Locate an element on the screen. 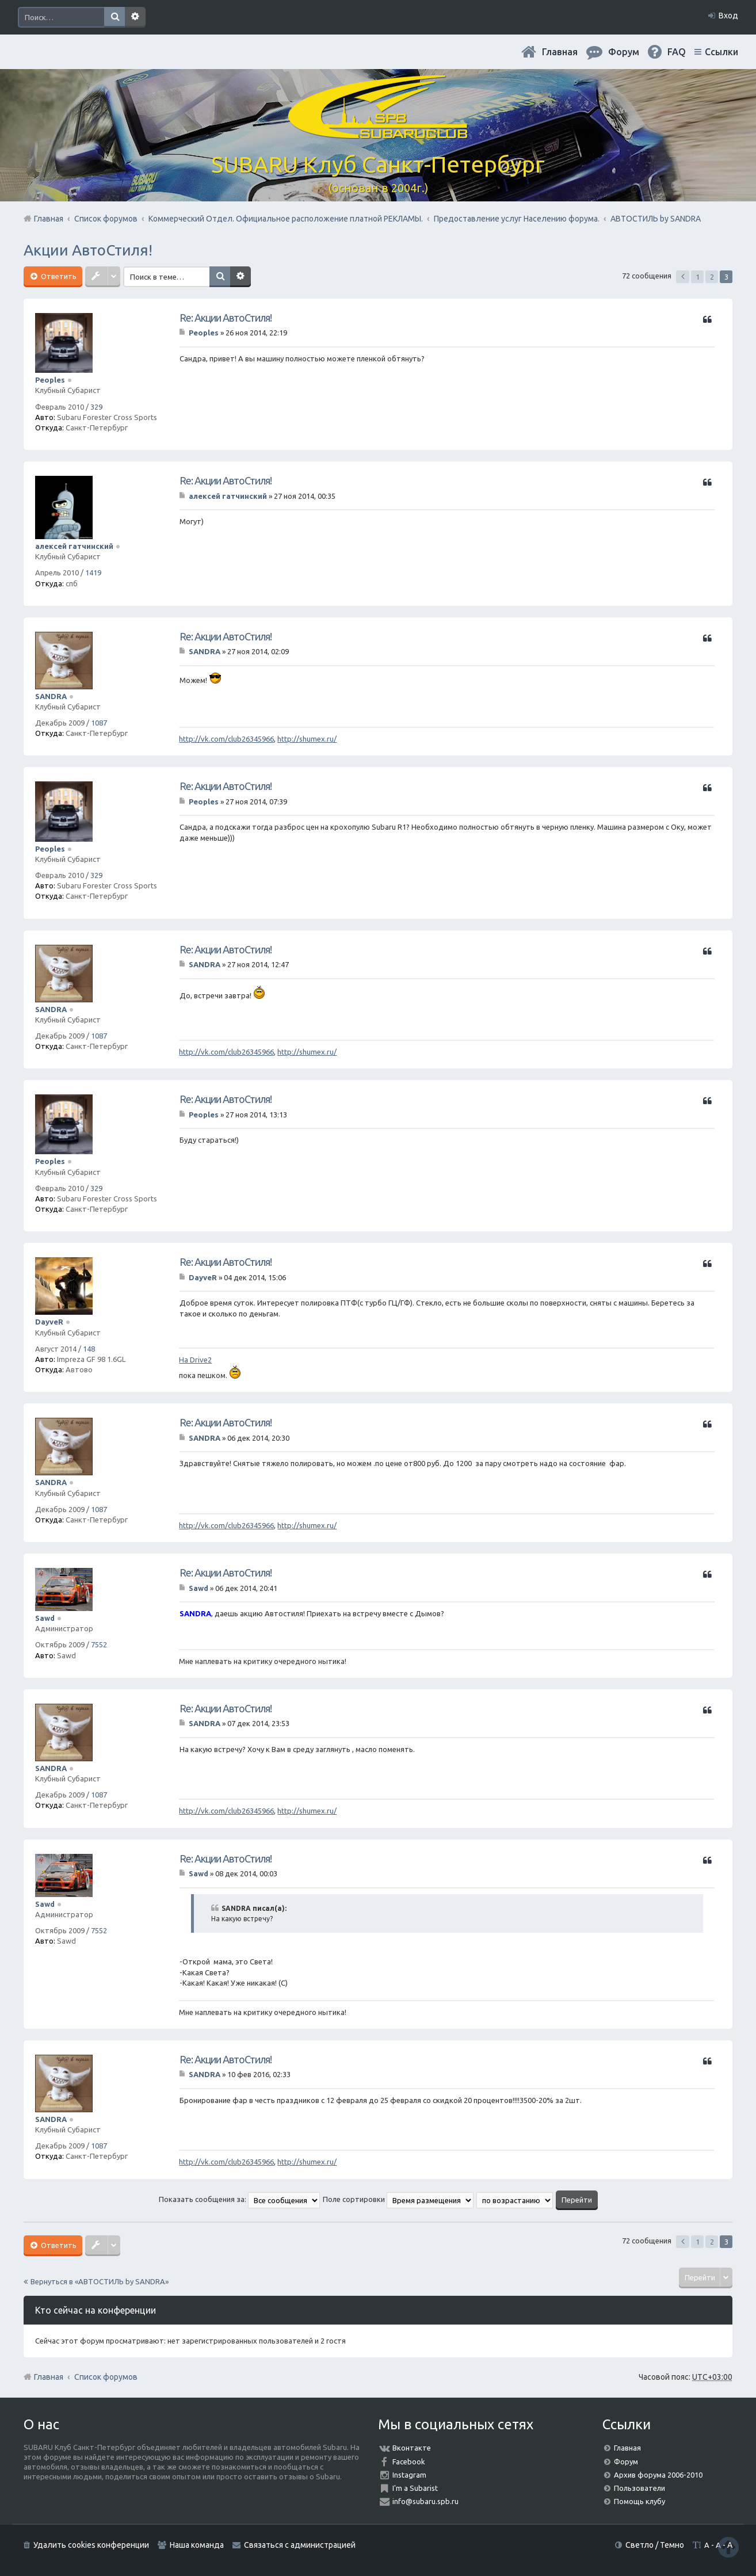  Форум is located at coordinates (626, 2461).